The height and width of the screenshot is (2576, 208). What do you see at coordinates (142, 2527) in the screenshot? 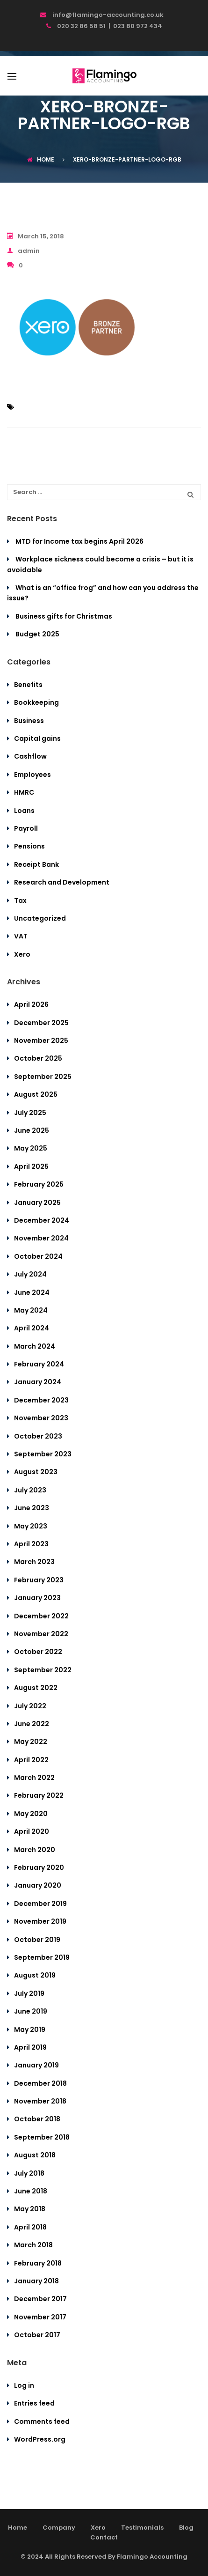
I see `Testimonials` at bounding box center [142, 2527].